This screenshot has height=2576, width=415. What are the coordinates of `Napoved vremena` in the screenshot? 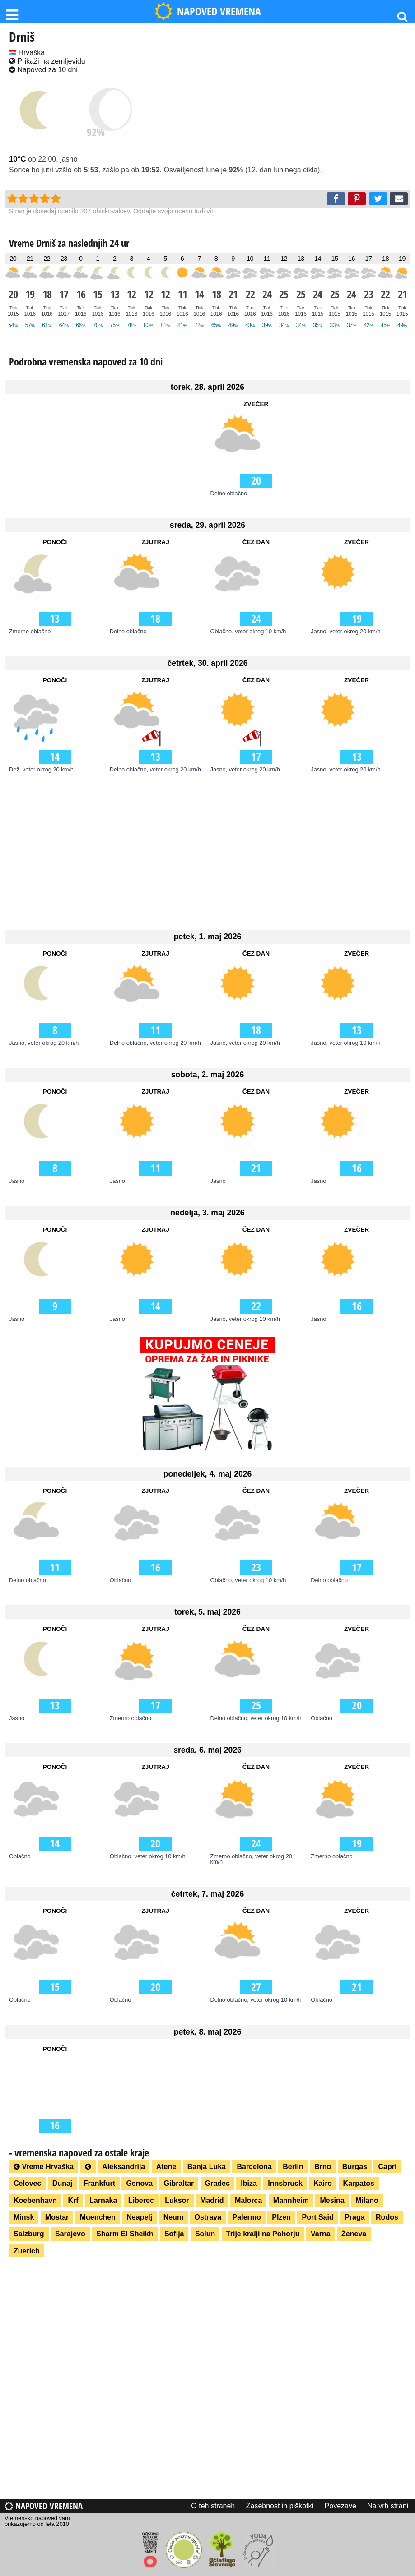 It's located at (44, 2506).